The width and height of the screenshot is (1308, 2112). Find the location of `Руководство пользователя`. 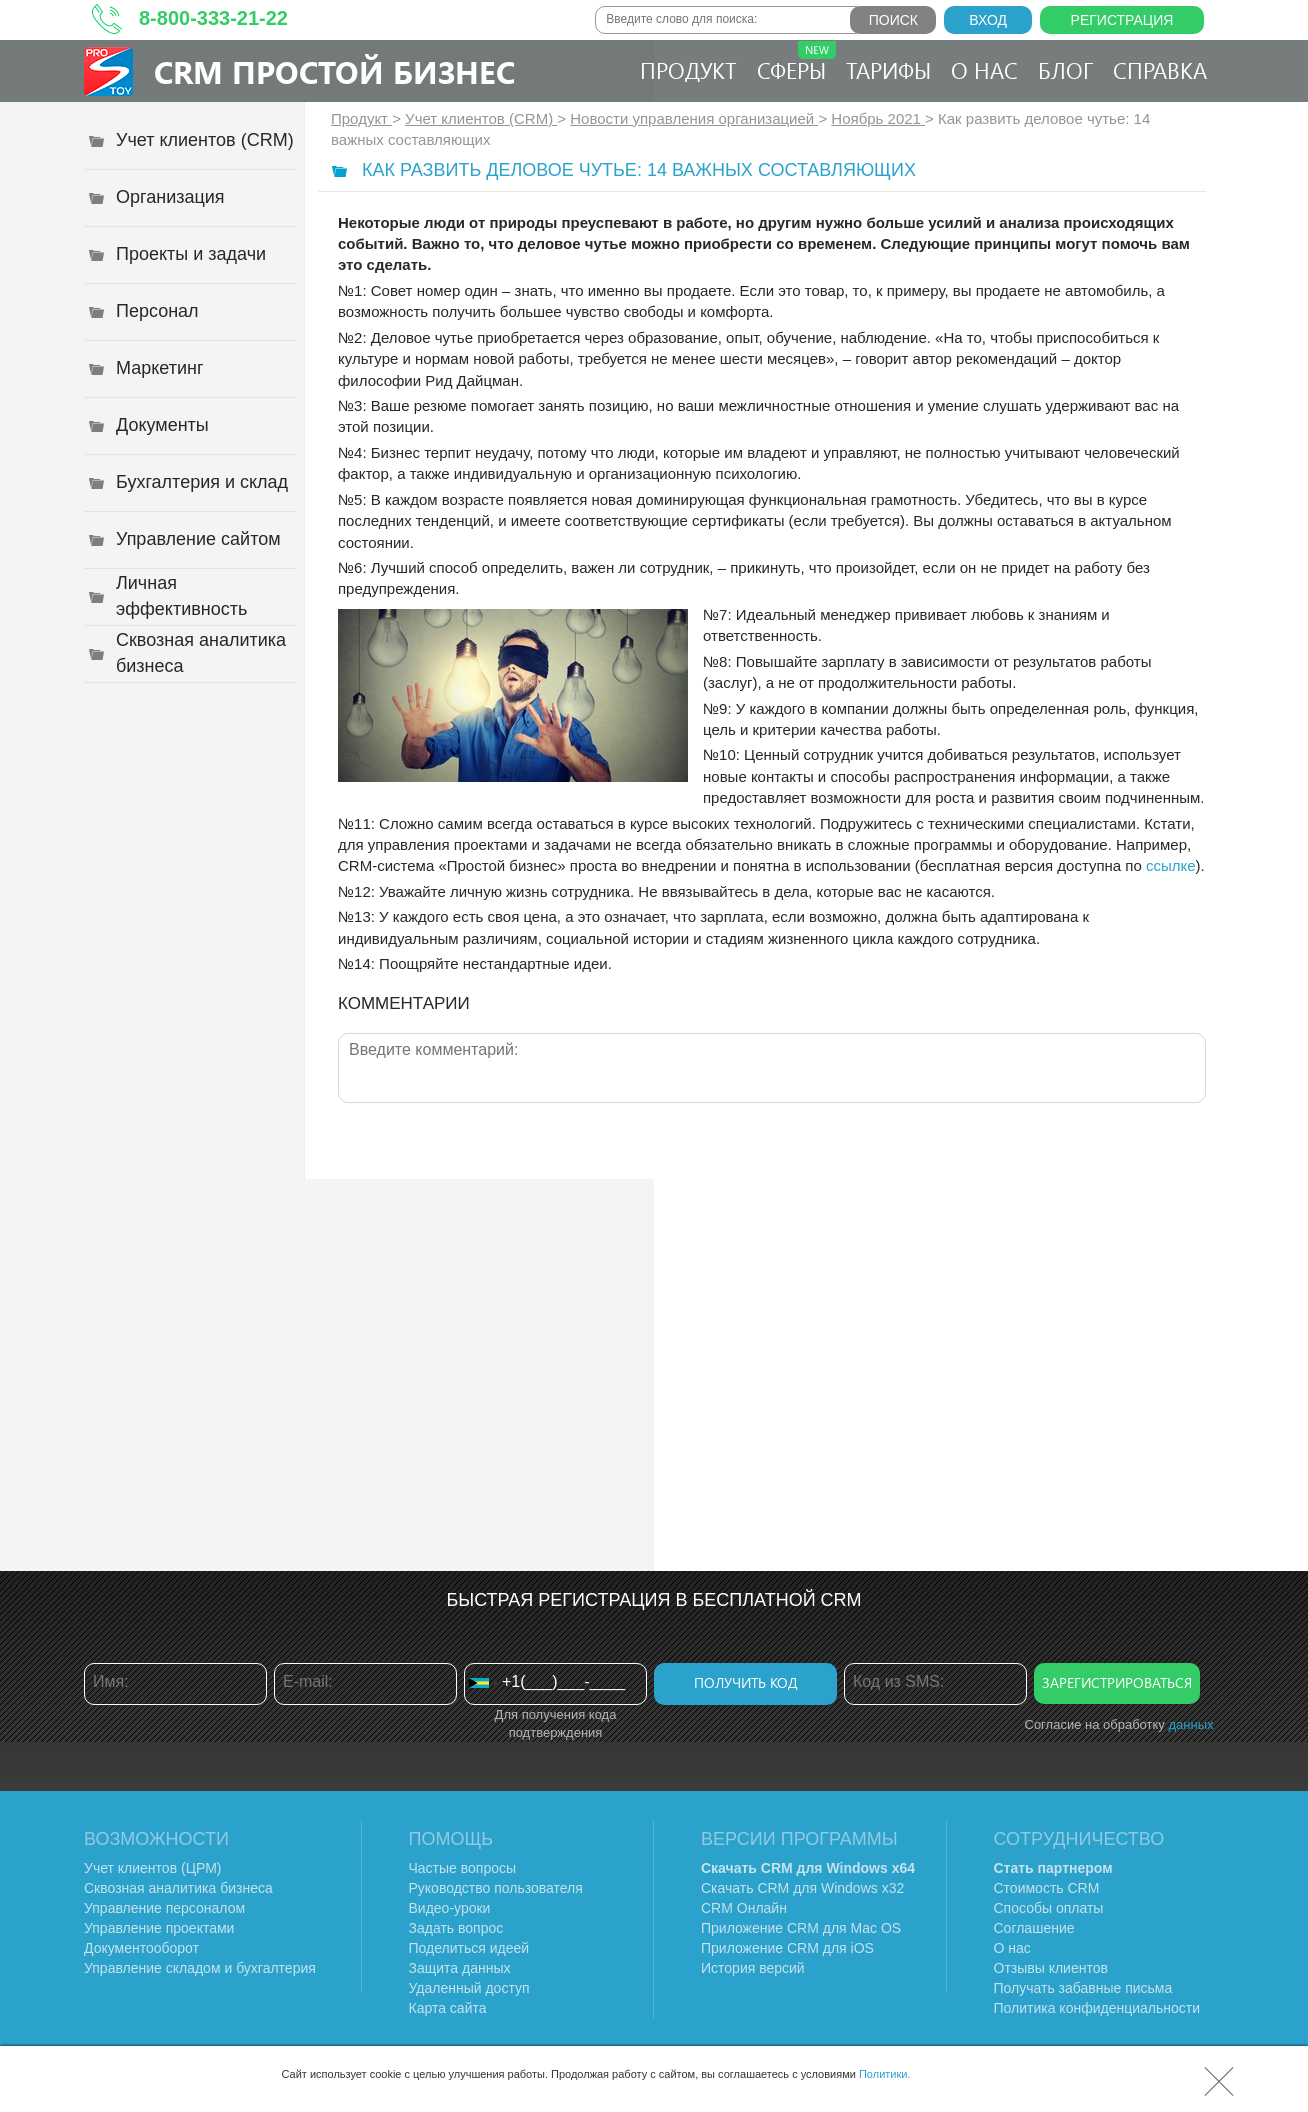

Руководство пользователя is located at coordinates (496, 1888).